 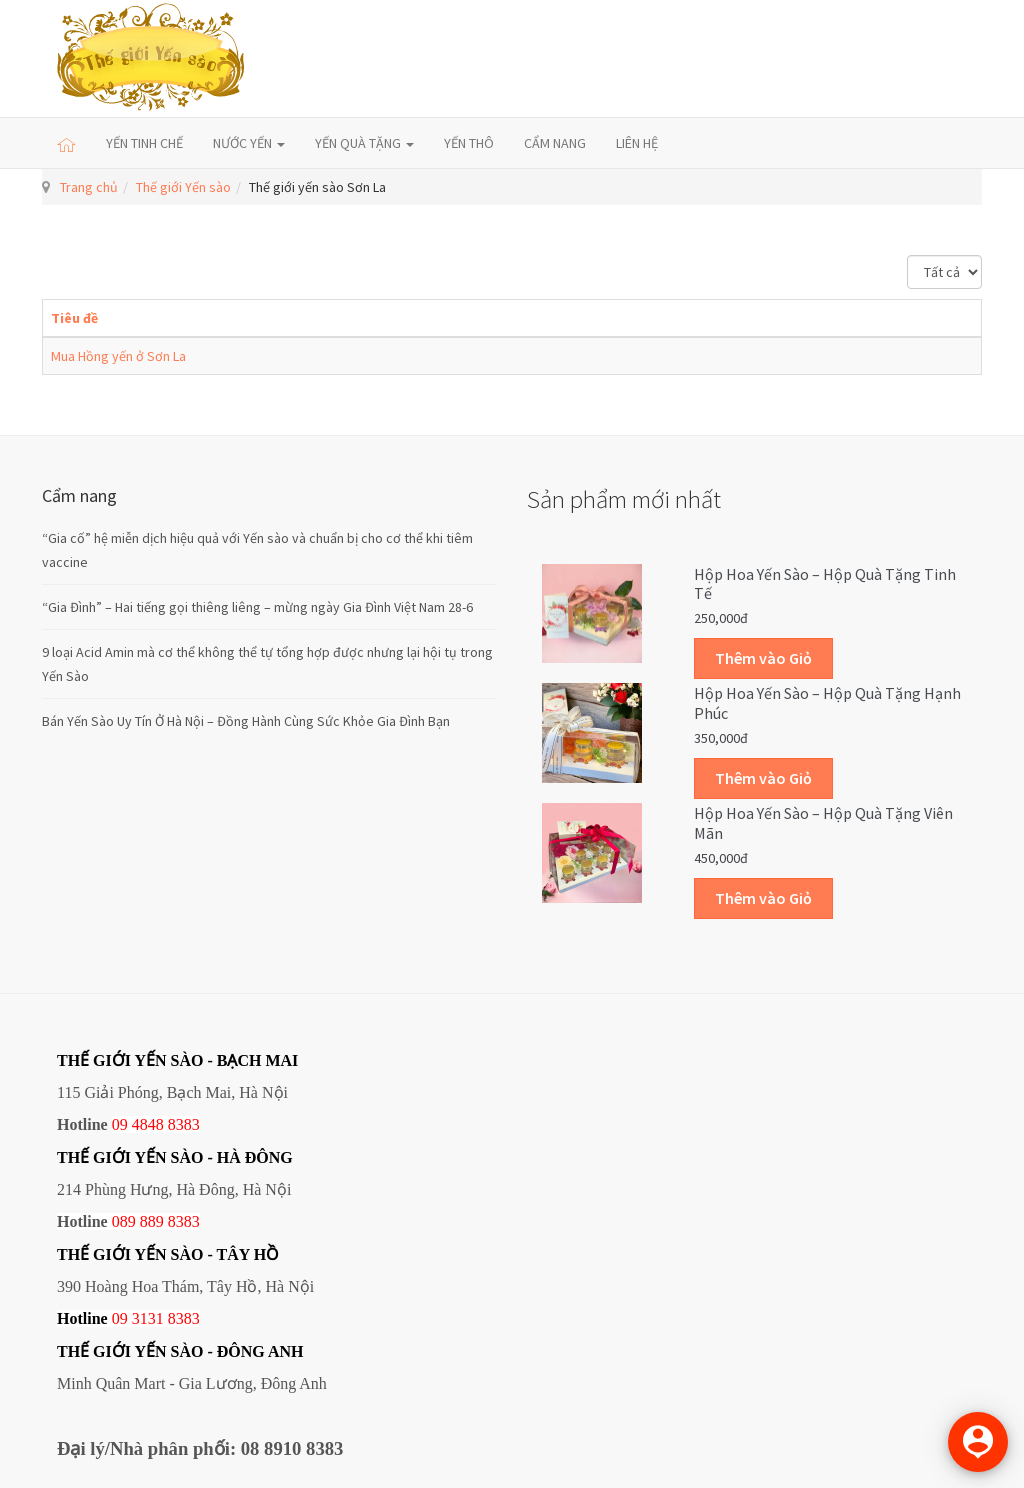 What do you see at coordinates (364, 143) in the screenshot?
I see `YẾN QUÀ TẶNG` at bounding box center [364, 143].